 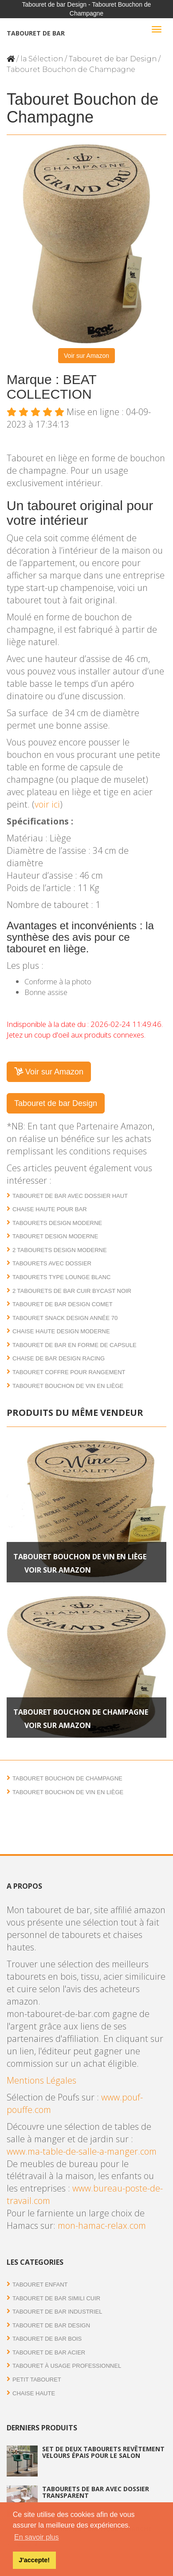 I want to click on Chaise haute, so click(x=33, y=2393).